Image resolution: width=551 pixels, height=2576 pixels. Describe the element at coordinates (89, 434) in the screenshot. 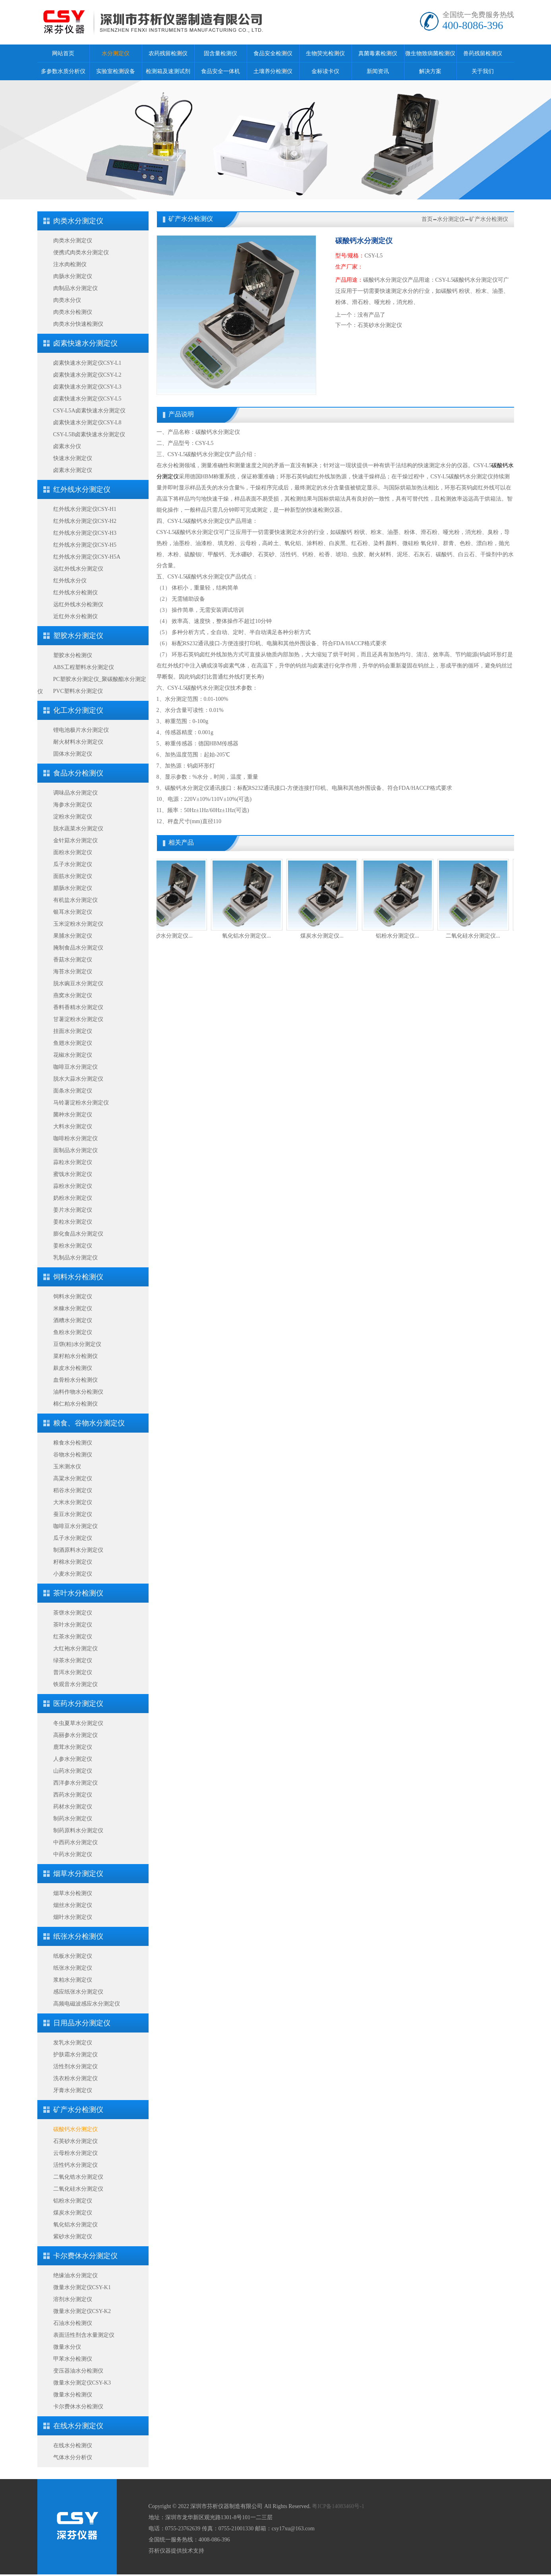

I see `CSY-L5B卤素快速水分测定仪` at that location.